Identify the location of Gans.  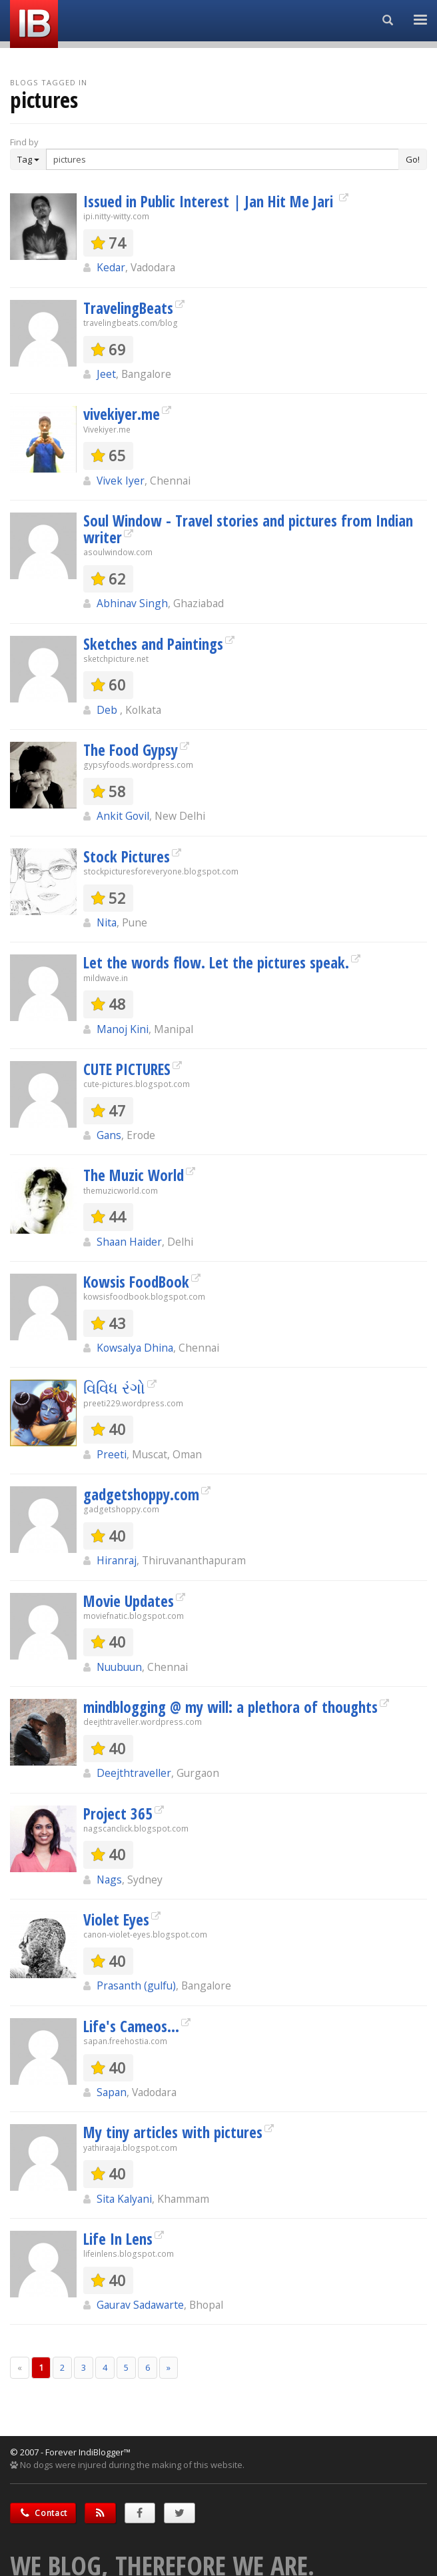
(109, 1135).